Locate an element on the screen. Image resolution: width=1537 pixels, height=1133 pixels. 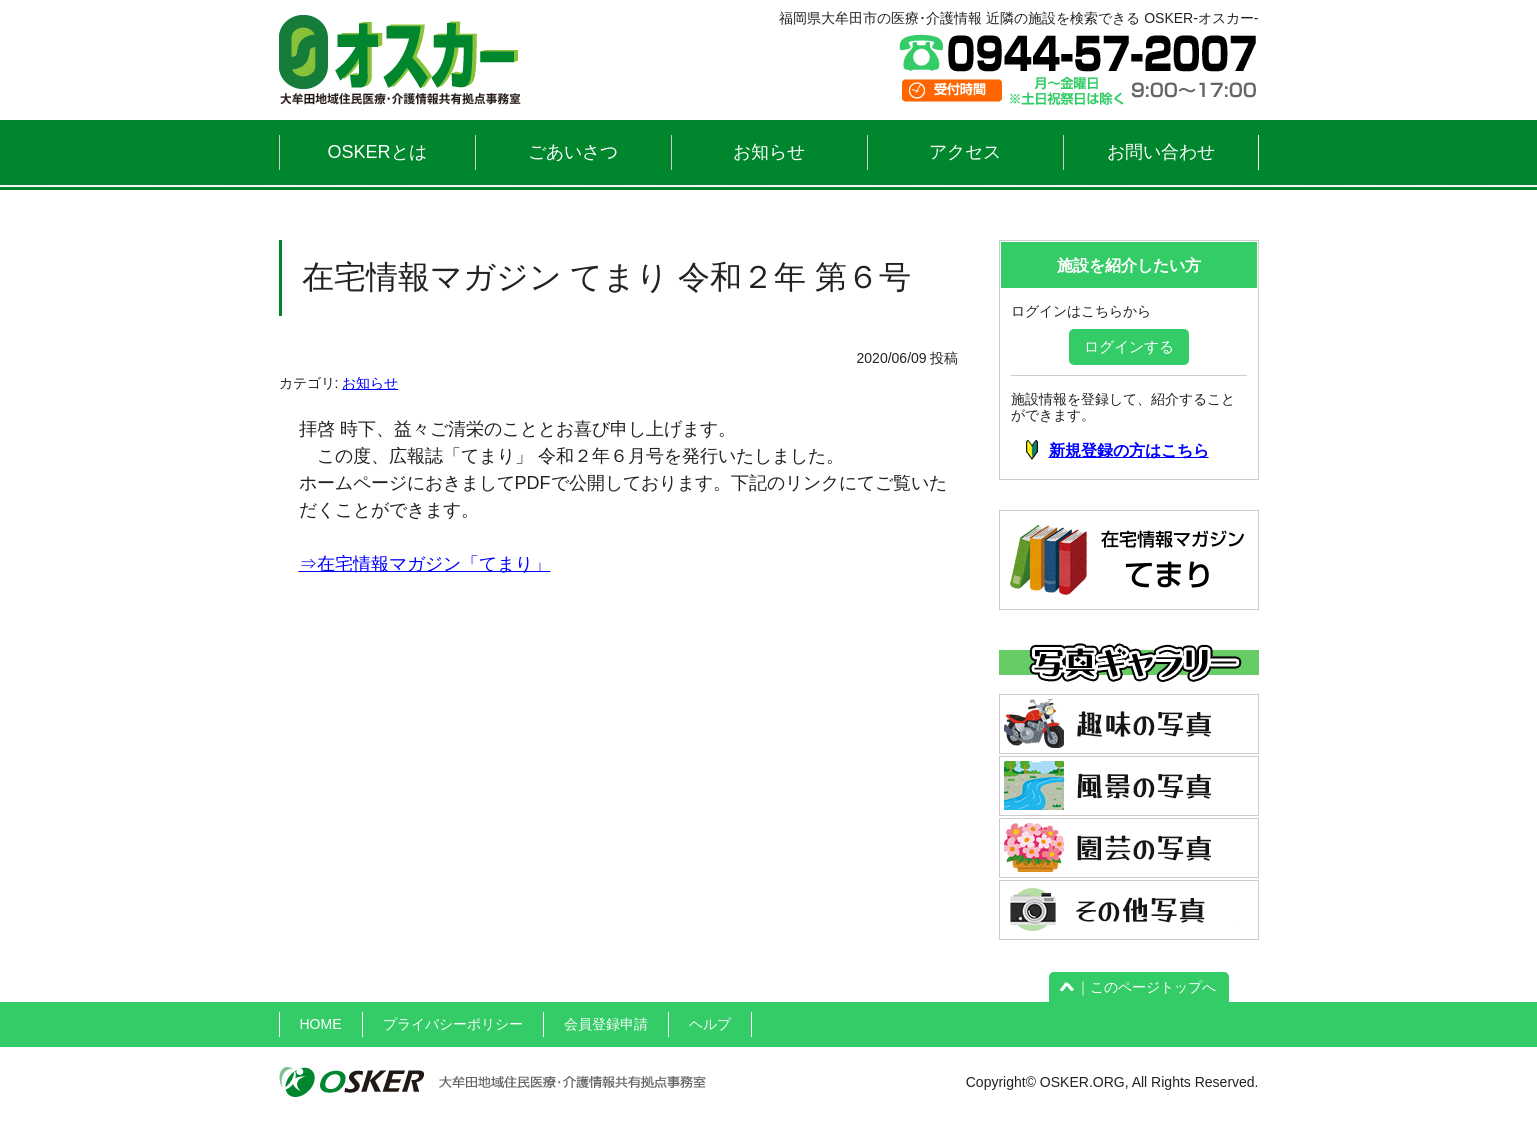
⇒在宅情報マガジン「てまり」 is located at coordinates (425, 564).